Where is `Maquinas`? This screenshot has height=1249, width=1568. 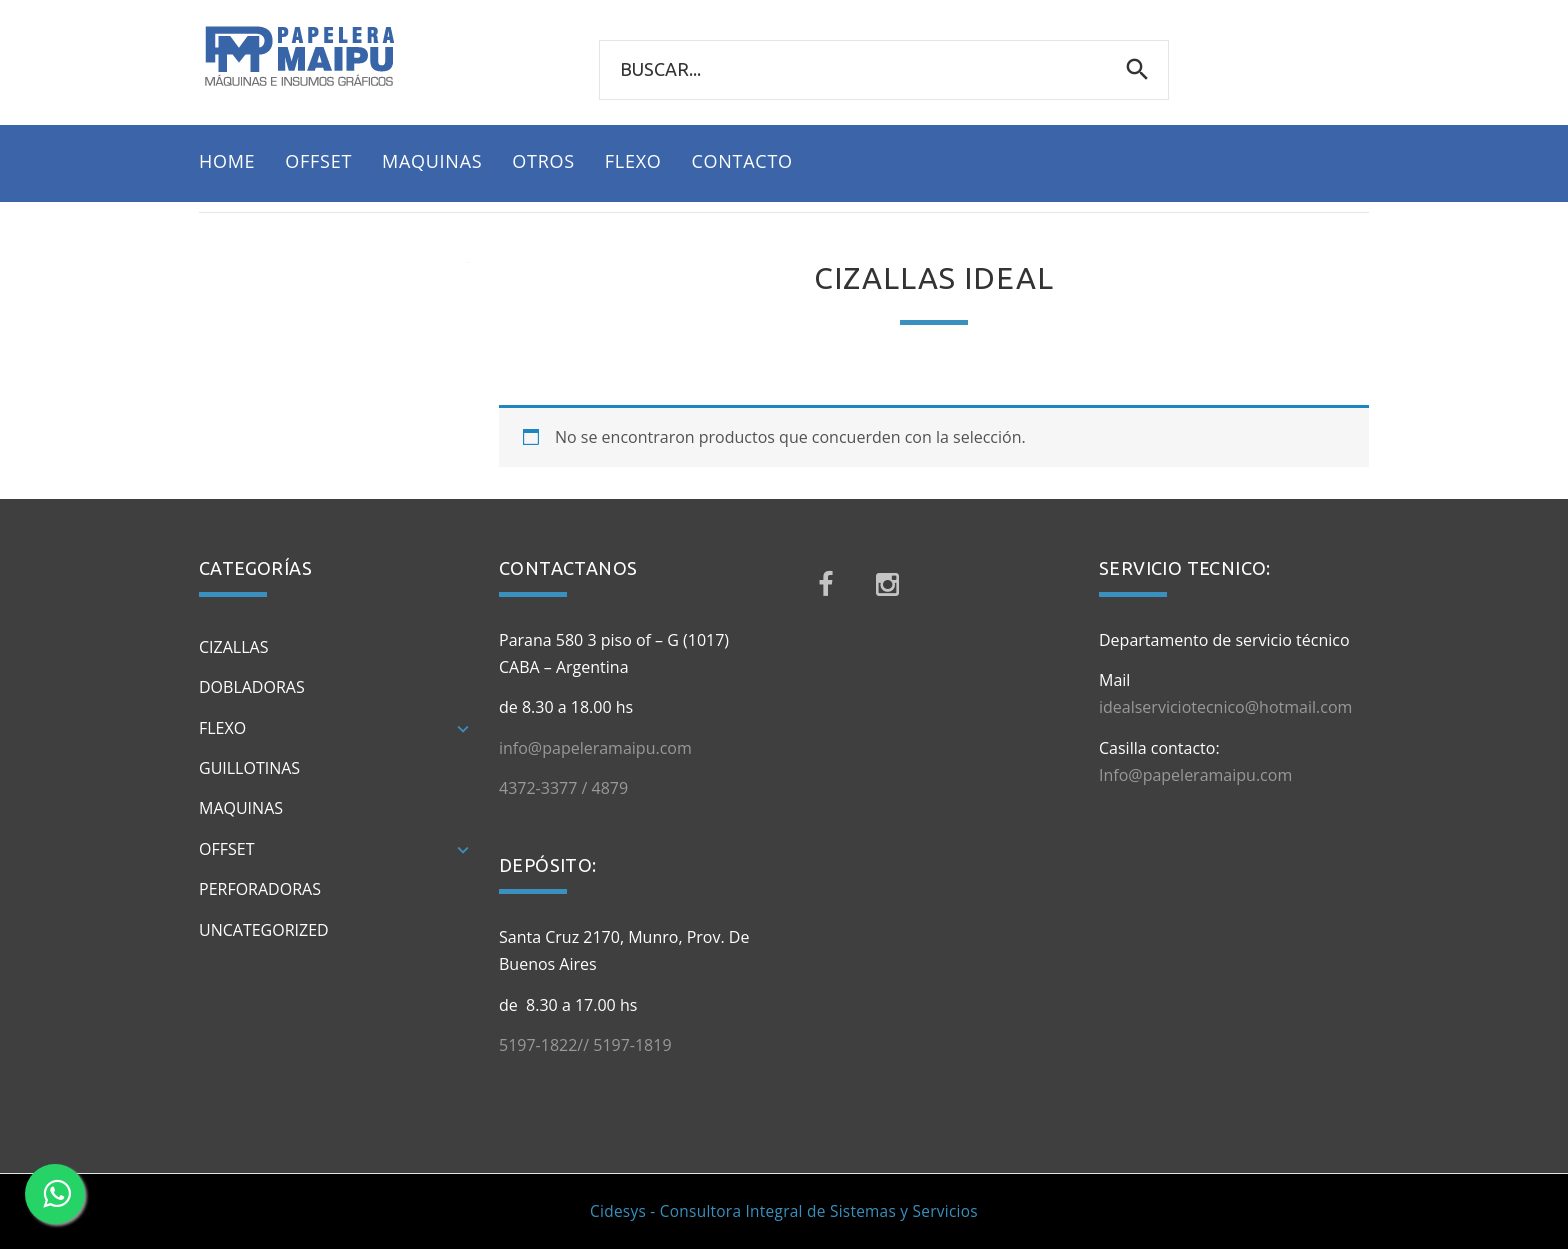 Maquinas is located at coordinates (241, 808).